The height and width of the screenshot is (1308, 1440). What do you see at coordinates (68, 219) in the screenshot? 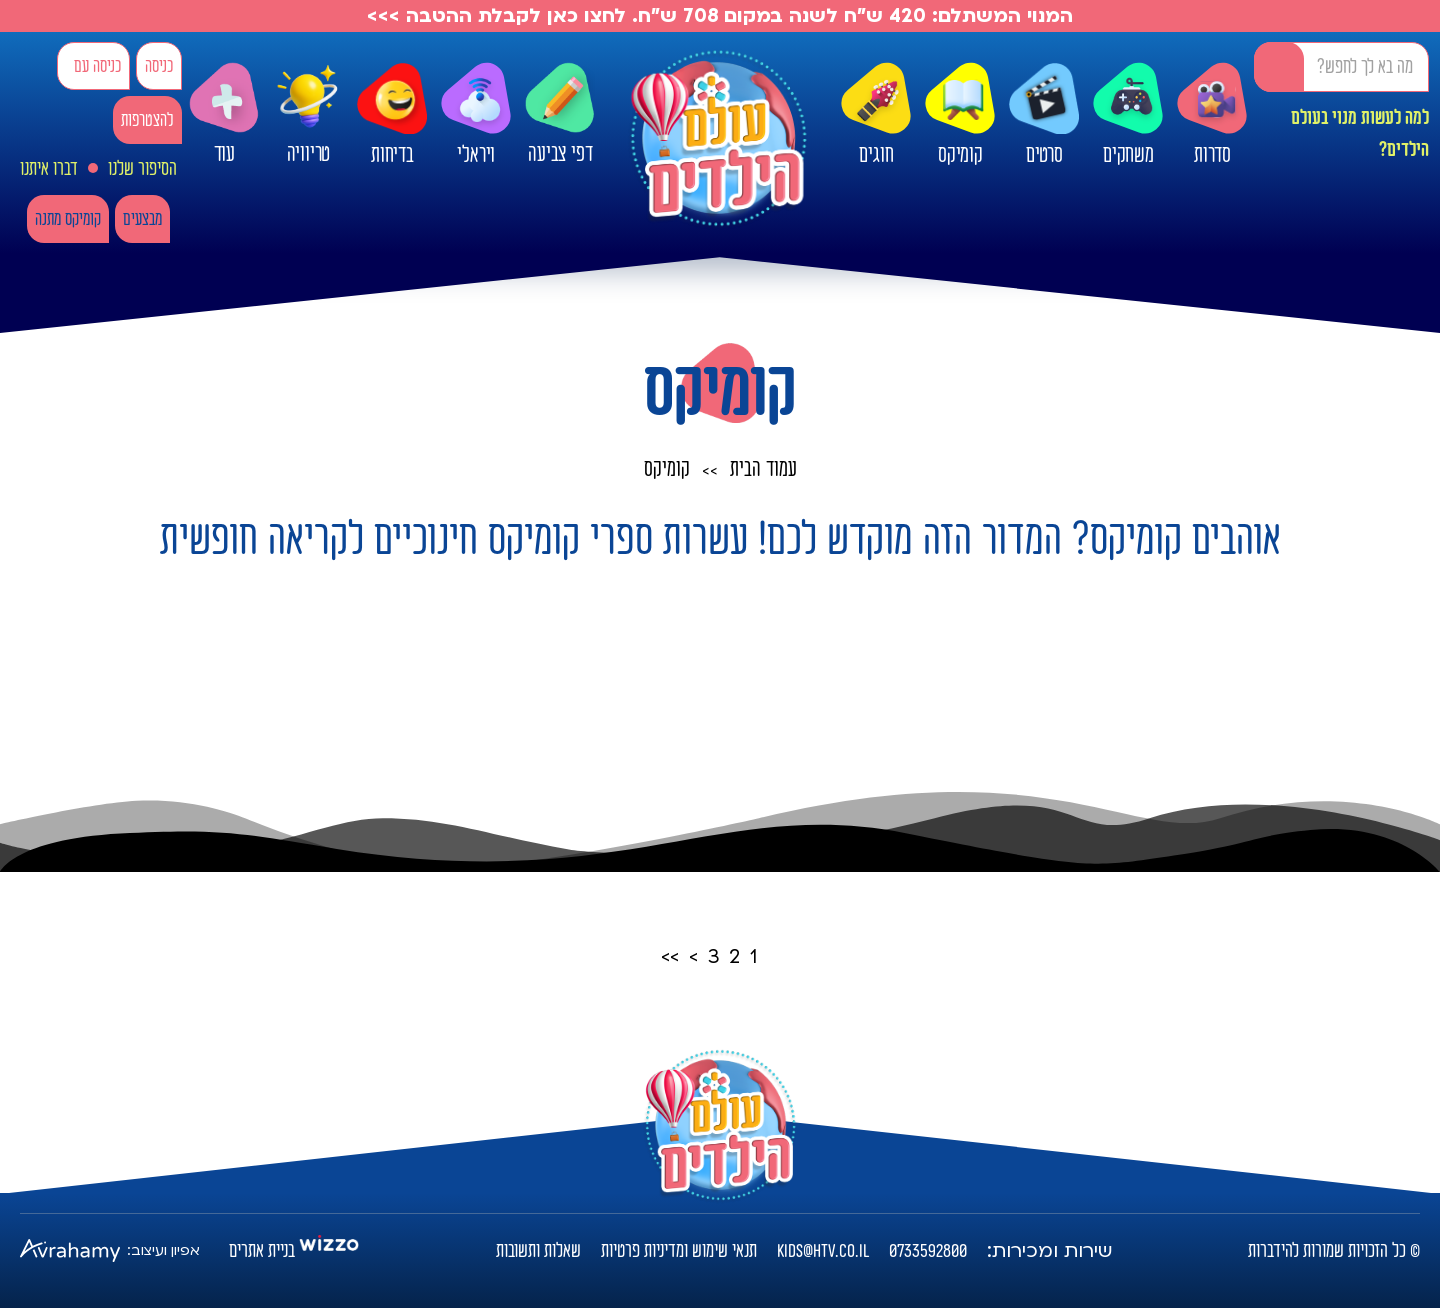
I see `קומיקס מתנה` at bounding box center [68, 219].